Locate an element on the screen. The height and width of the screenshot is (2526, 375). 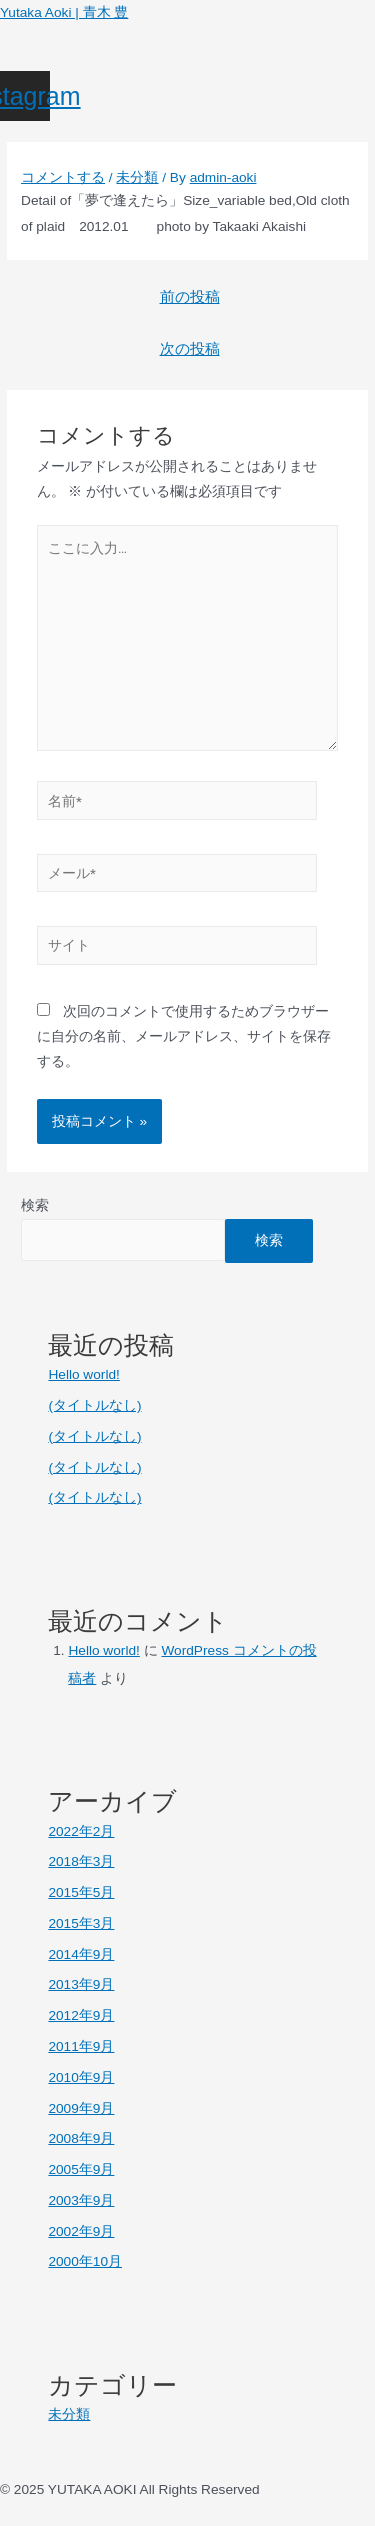
[button] is located at coordinates (187, 60).